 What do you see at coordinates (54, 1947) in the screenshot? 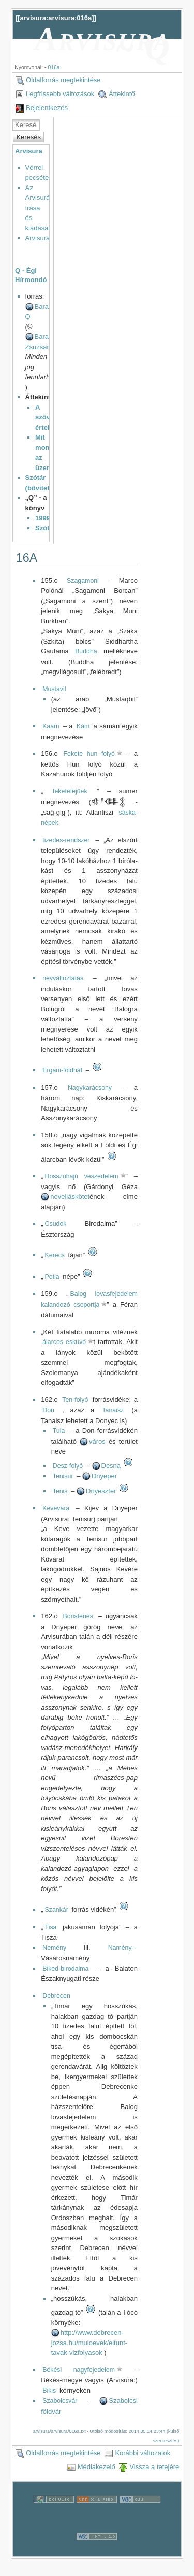
I see `Nemény` at bounding box center [54, 1947].